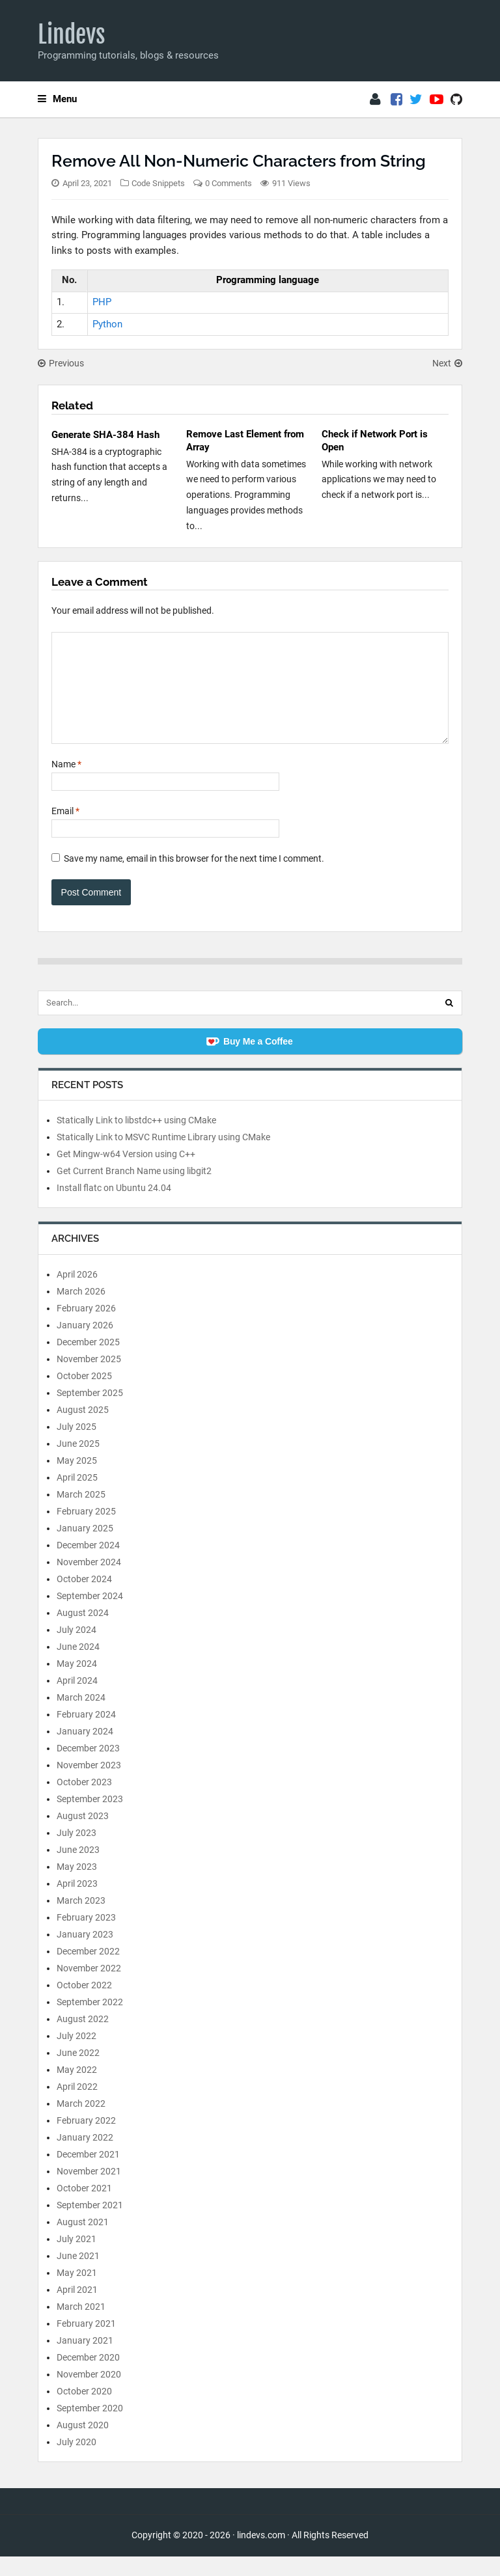 This screenshot has width=500, height=2576. Describe the element at coordinates (447, 363) in the screenshot. I see `Next` at that location.